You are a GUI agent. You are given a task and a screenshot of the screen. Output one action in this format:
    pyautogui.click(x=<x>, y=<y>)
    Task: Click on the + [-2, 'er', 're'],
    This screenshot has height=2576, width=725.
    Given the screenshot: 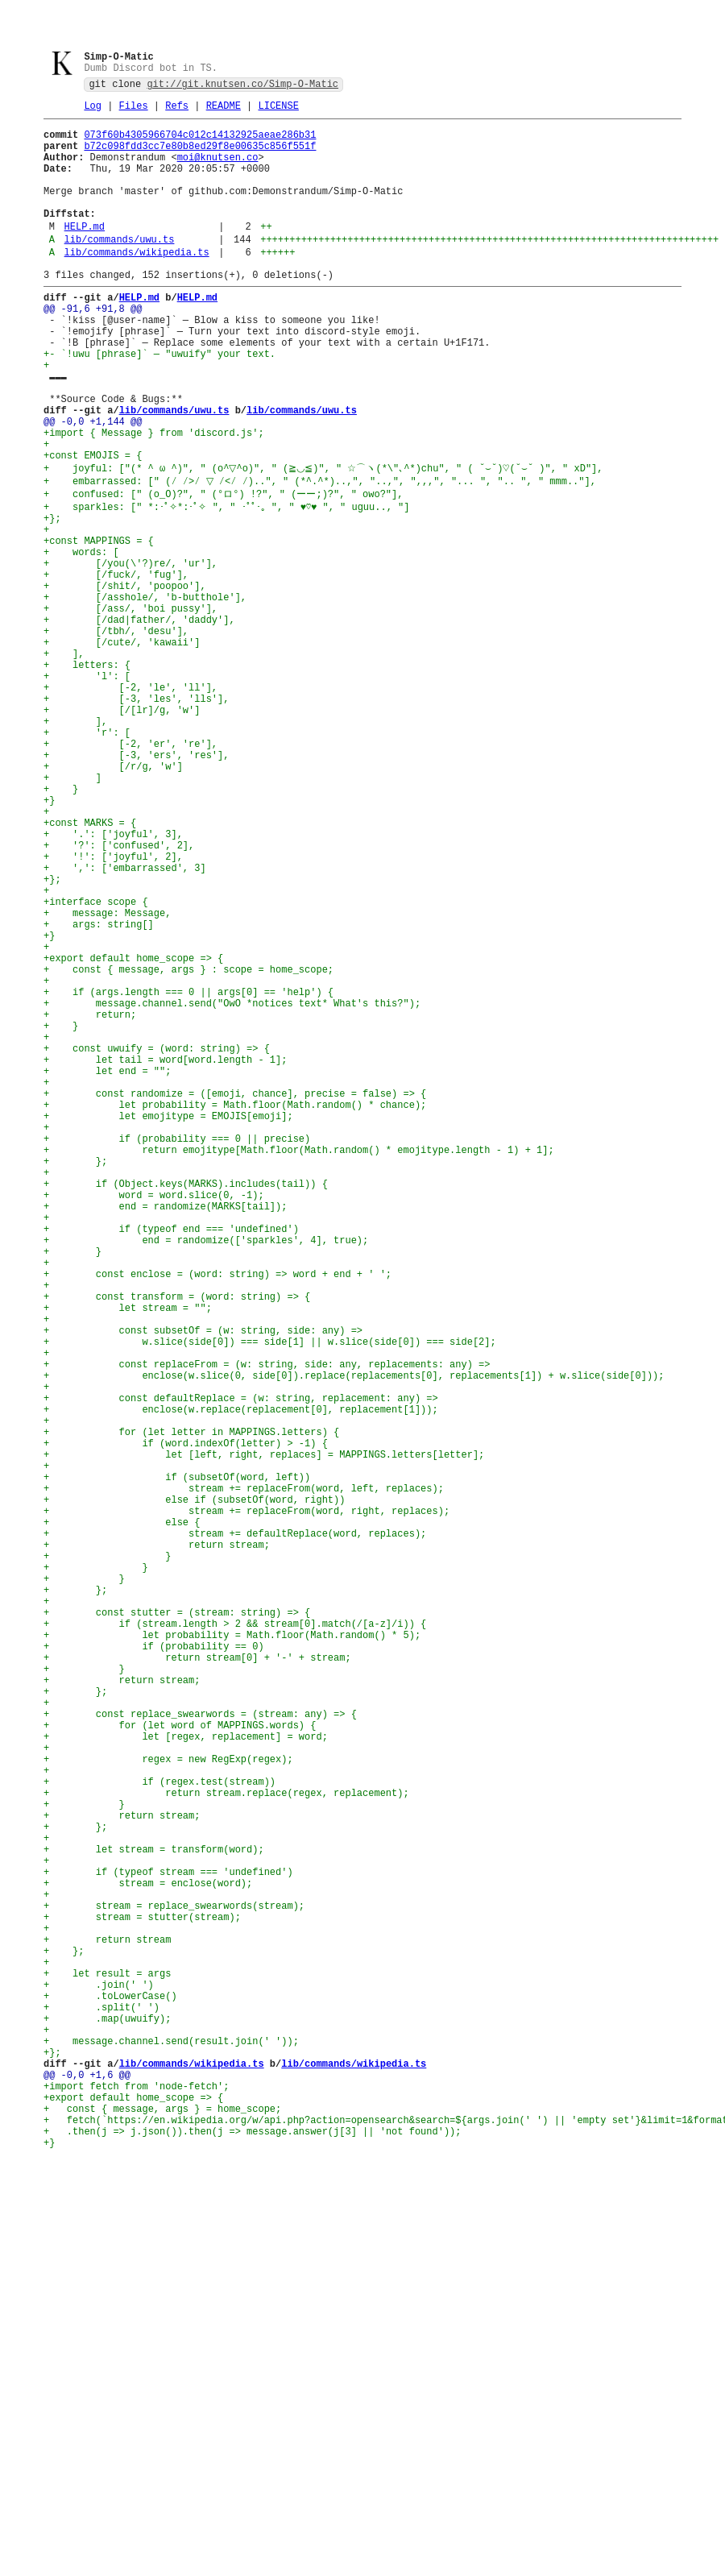 What is the action you would take?
    pyautogui.click(x=131, y=870)
    